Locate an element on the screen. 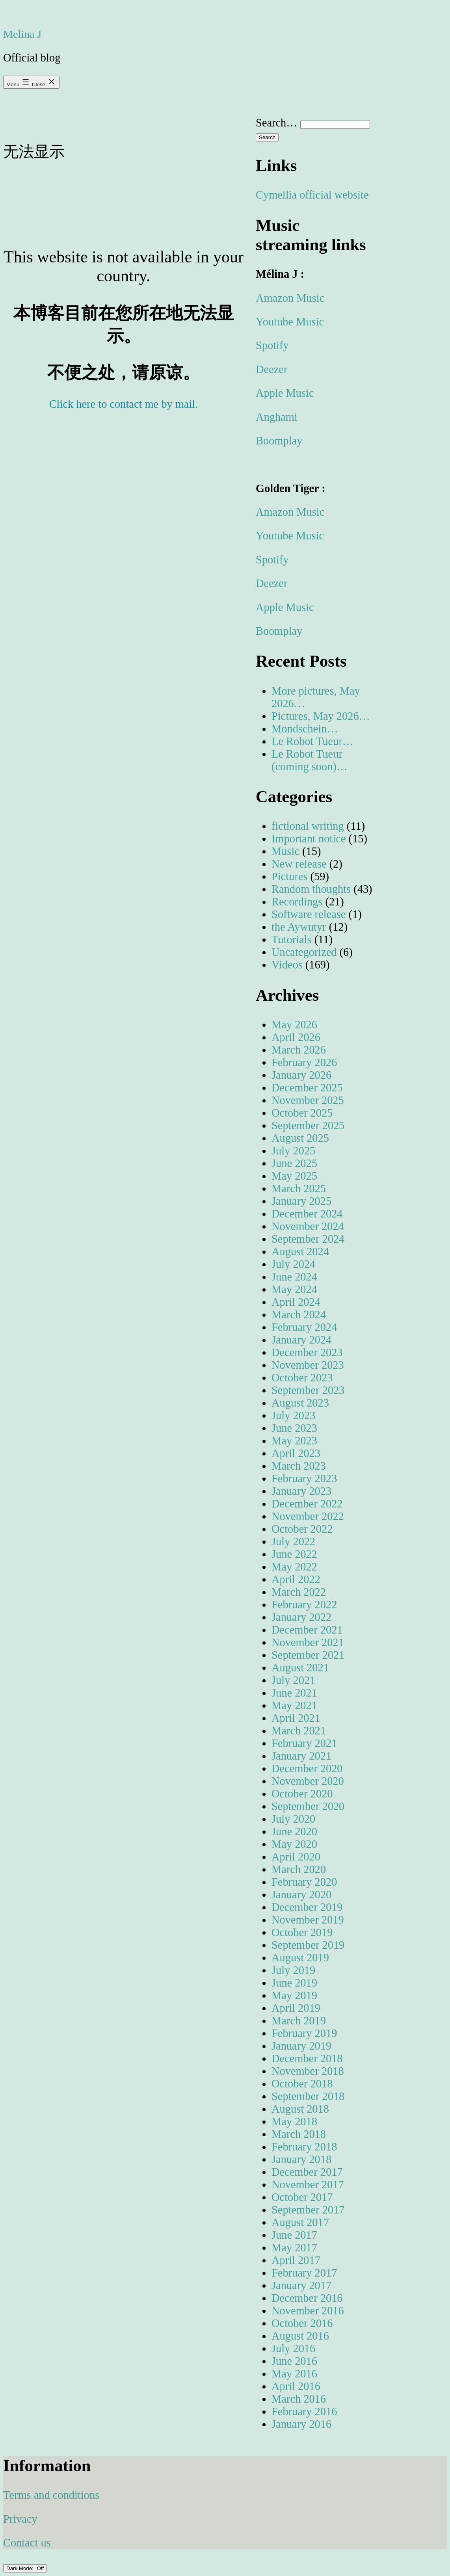  Software release is located at coordinates (308, 914).